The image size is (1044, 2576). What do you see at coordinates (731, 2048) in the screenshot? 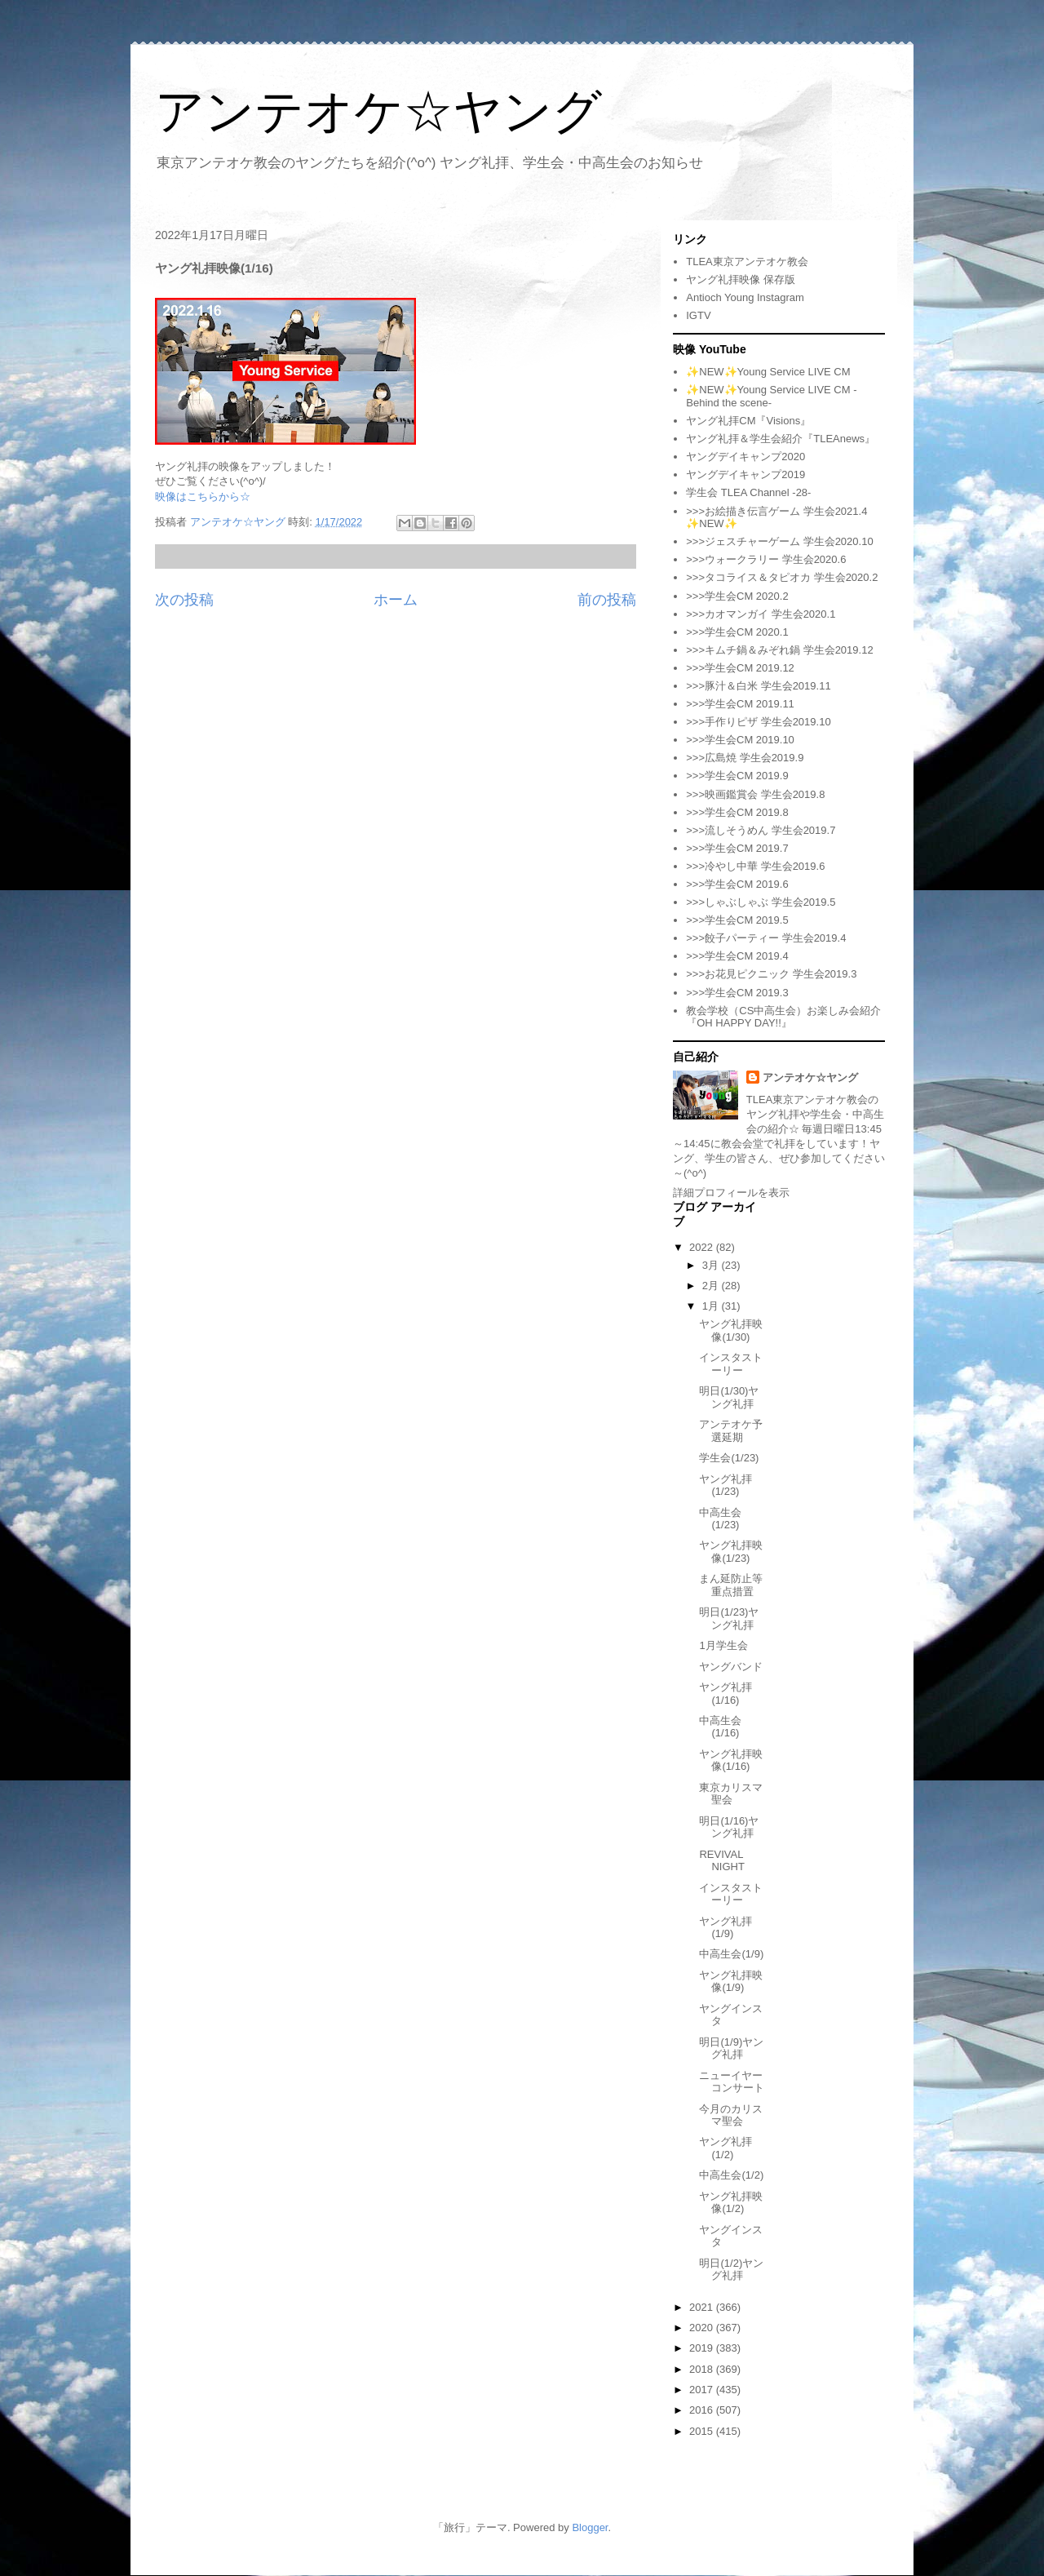
I see `明日(1/9)ヤング礼拝` at bounding box center [731, 2048].